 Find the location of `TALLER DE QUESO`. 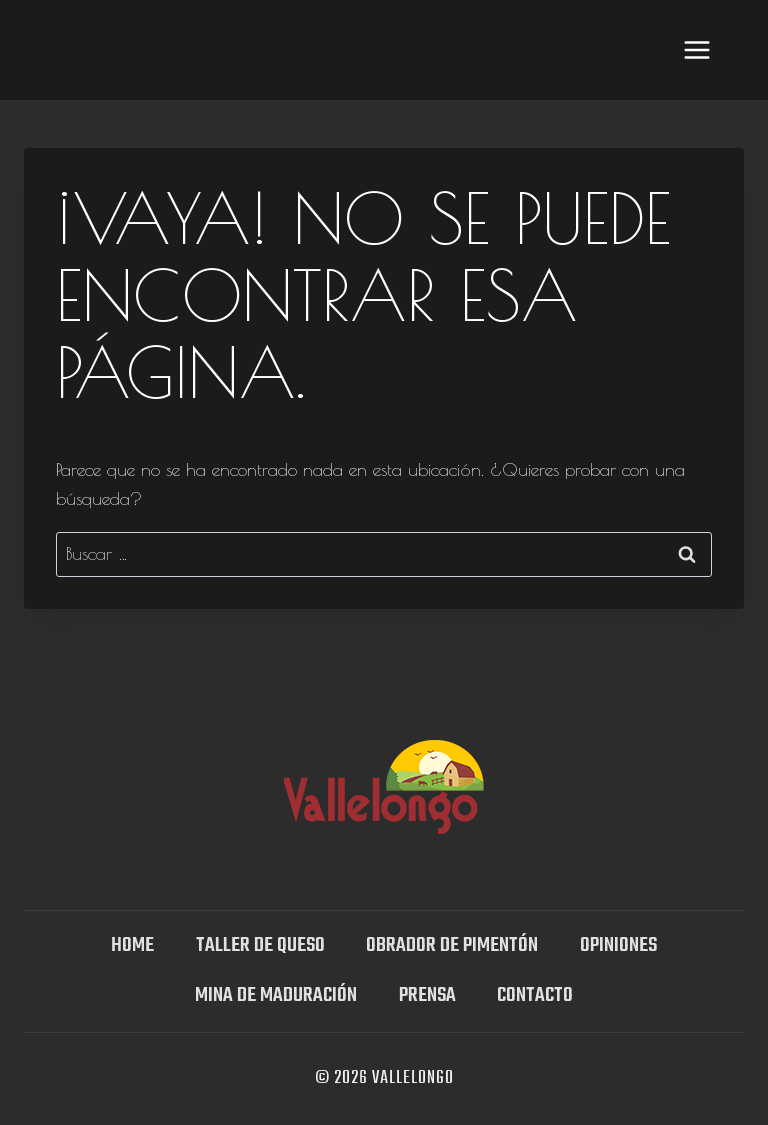

TALLER DE QUESO is located at coordinates (260, 945).